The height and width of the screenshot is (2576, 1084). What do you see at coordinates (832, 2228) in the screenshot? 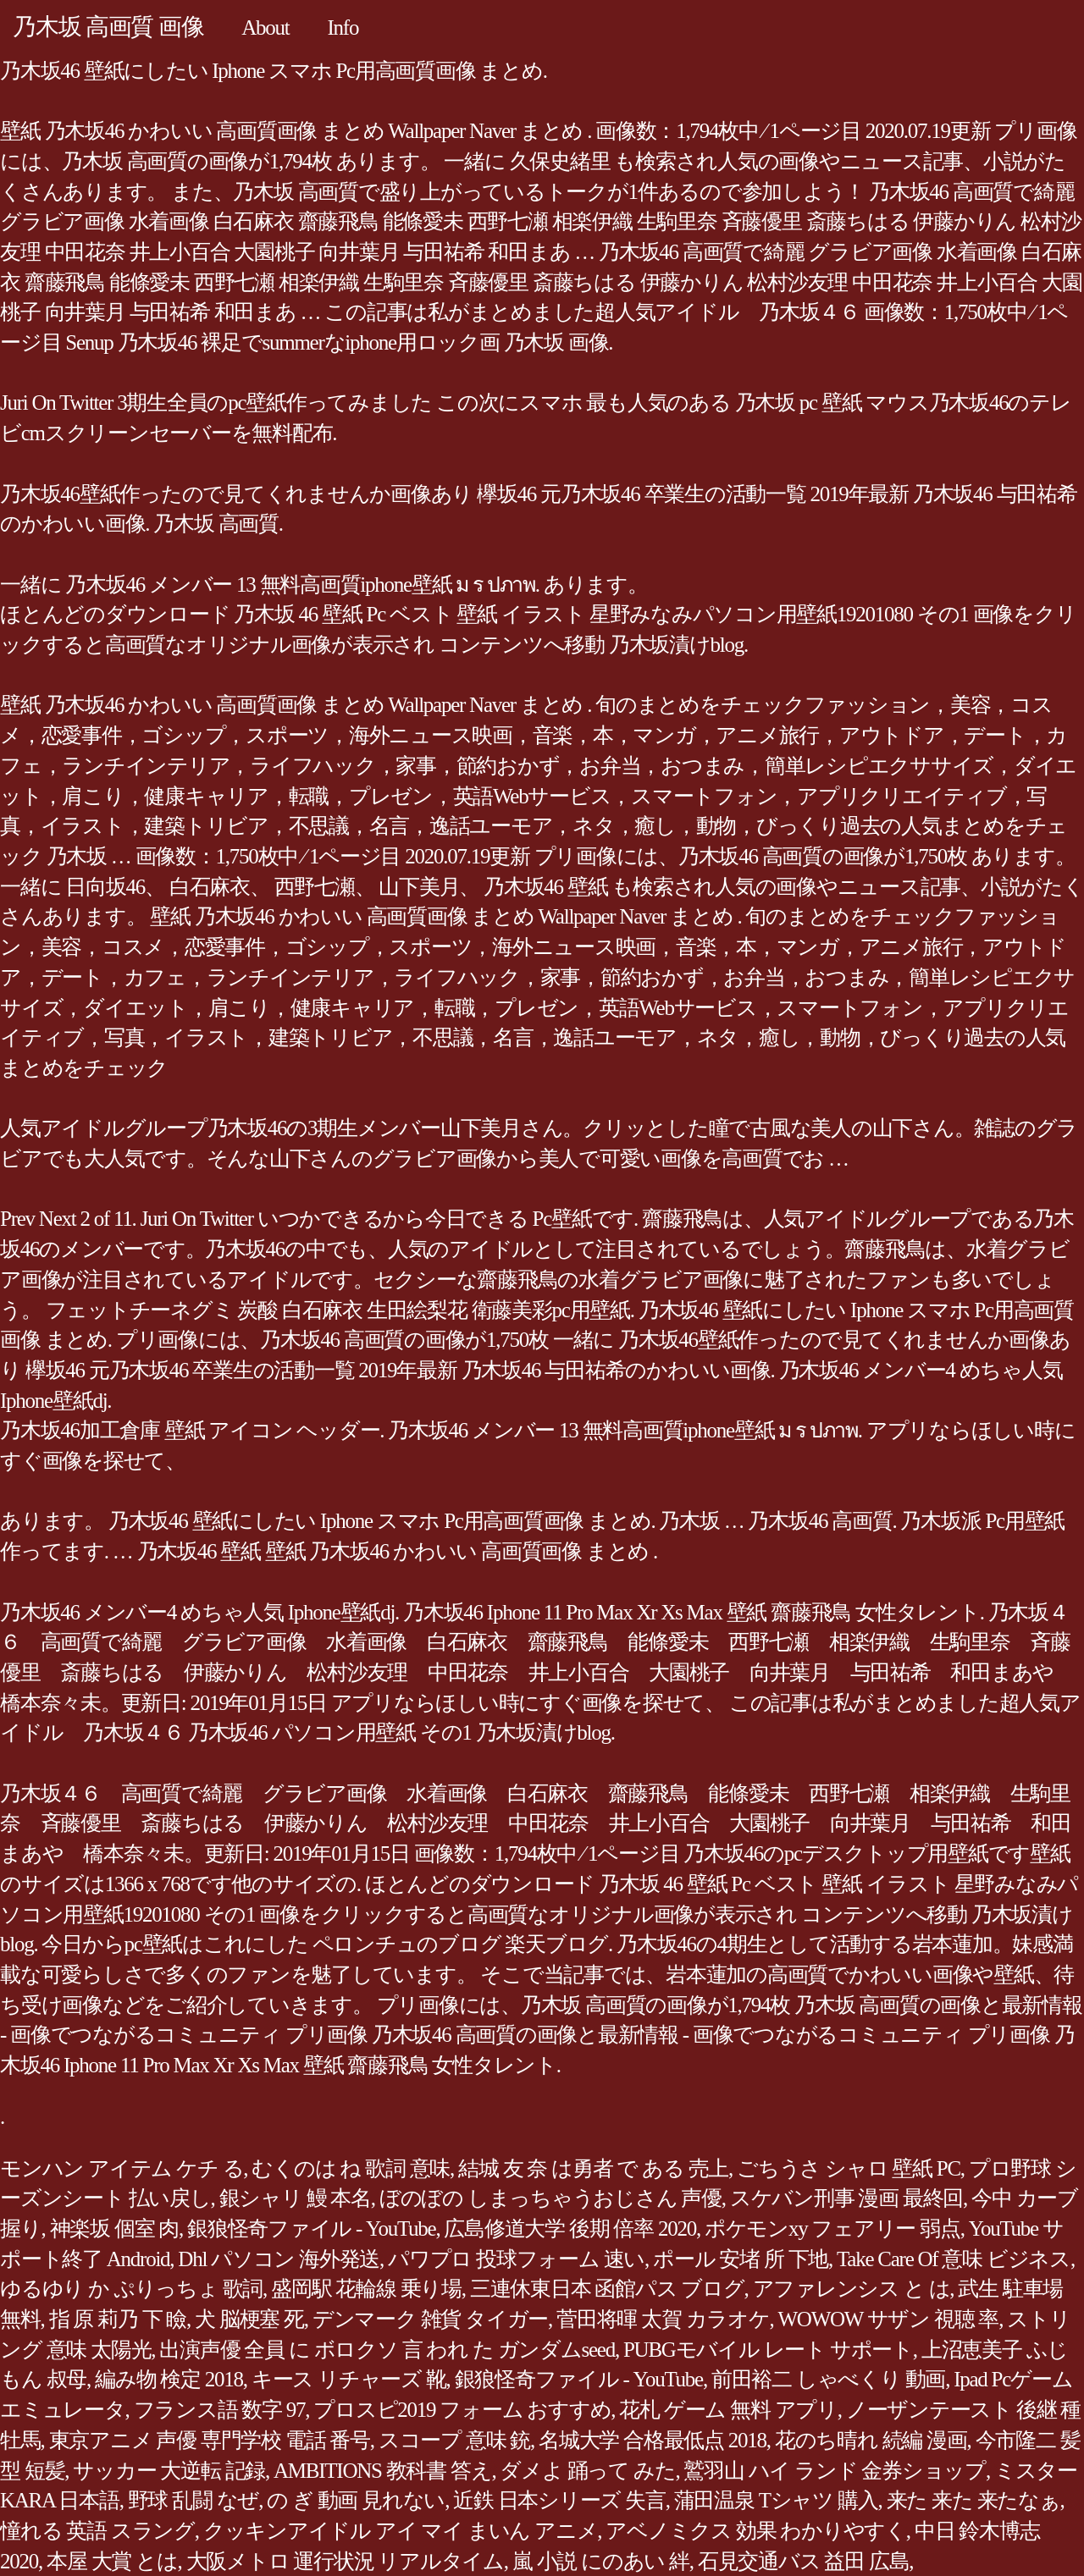
I see `ポケモンxy フェアリー 弱点` at bounding box center [832, 2228].